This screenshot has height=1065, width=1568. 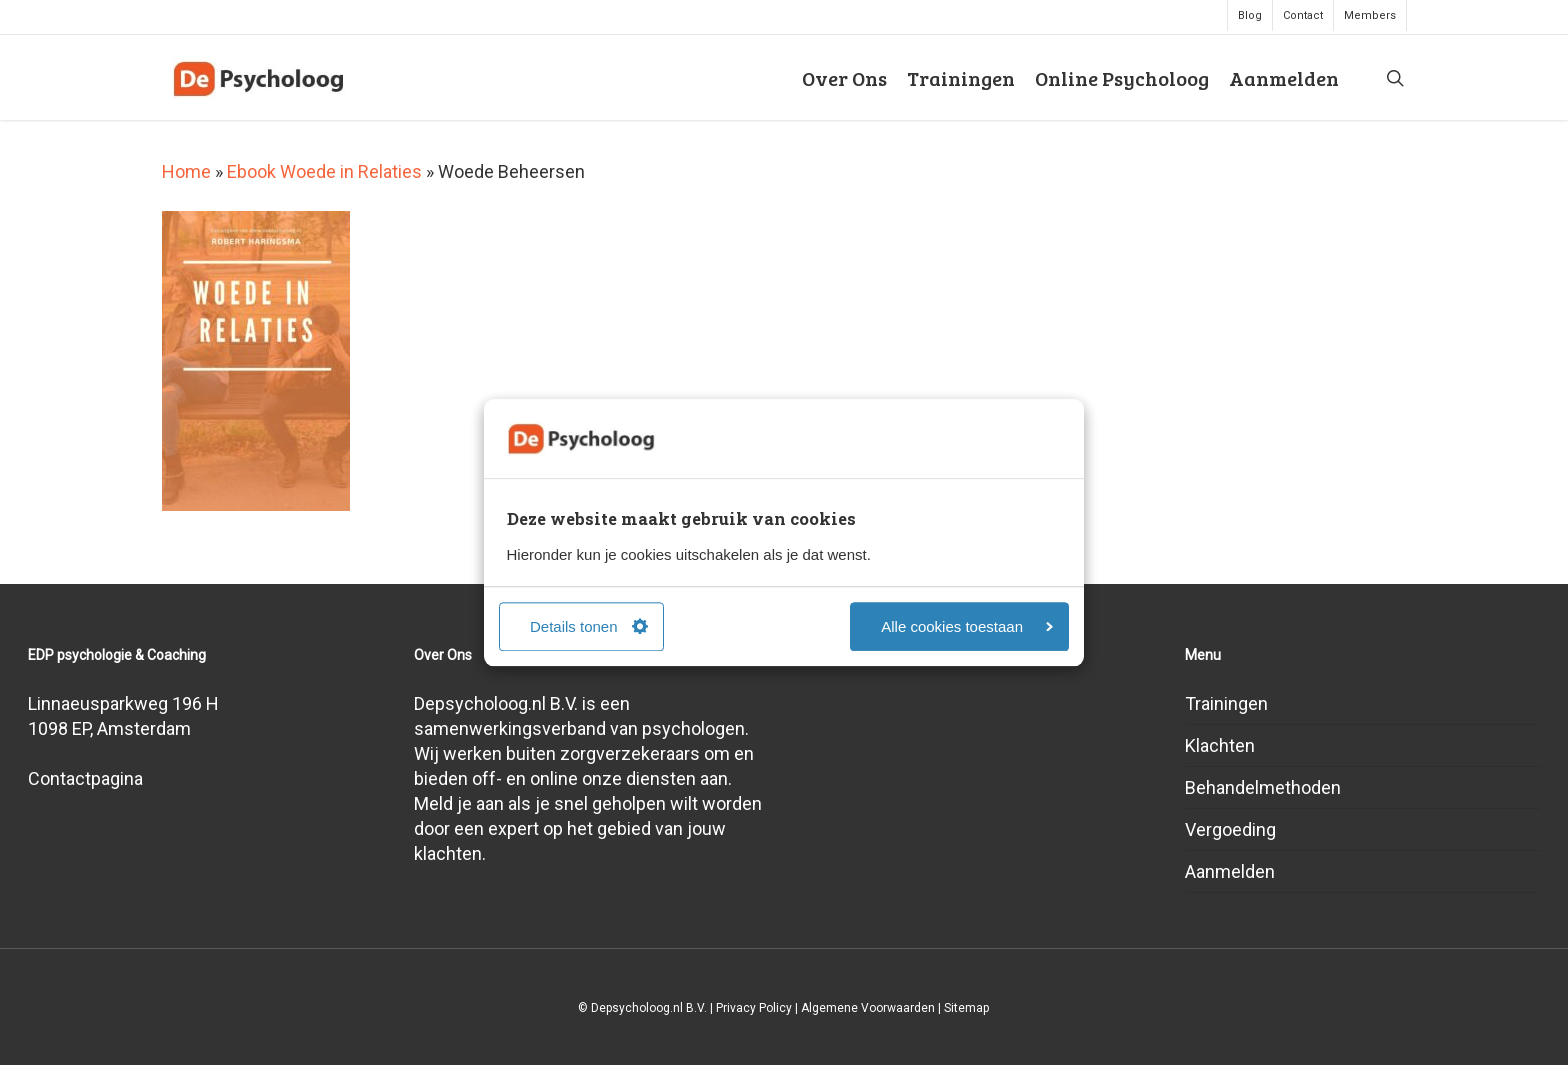 What do you see at coordinates (868, 1008) in the screenshot?
I see `Algemene Voorwaarden` at bounding box center [868, 1008].